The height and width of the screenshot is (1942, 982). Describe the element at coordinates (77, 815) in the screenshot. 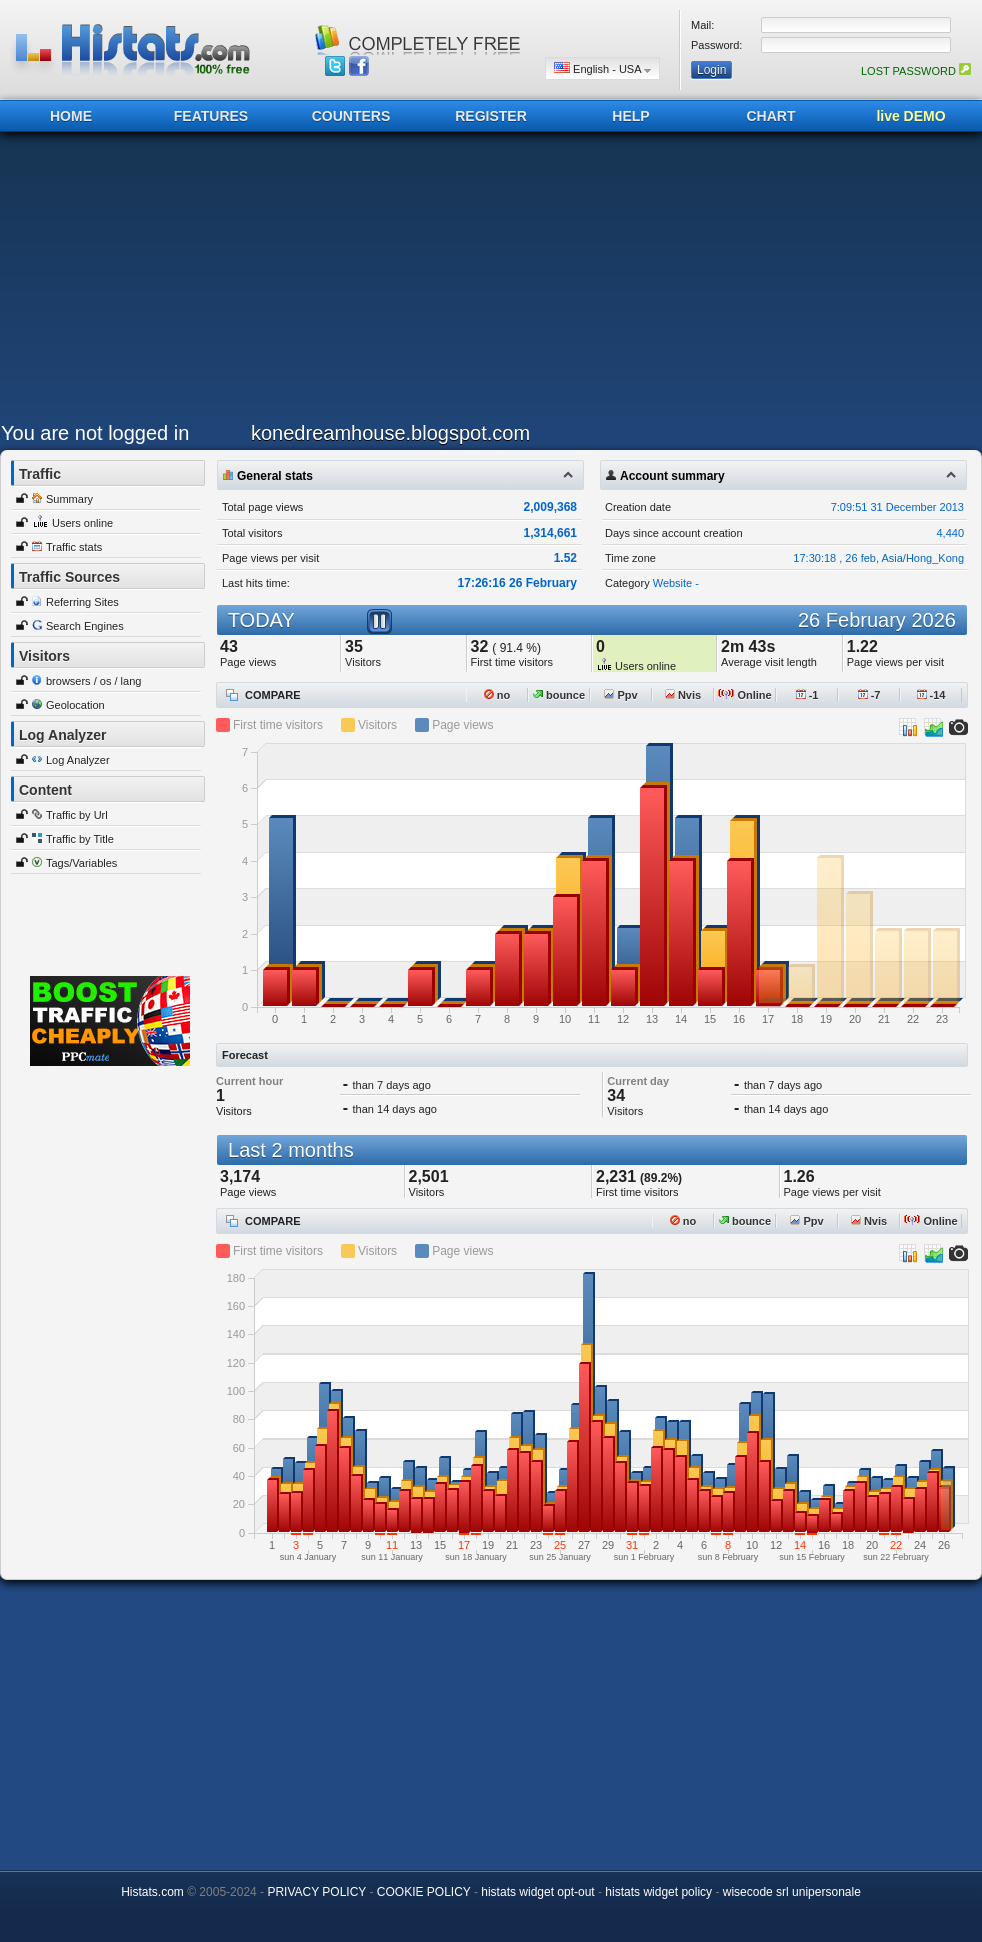

I see `Traffic by Url` at that location.